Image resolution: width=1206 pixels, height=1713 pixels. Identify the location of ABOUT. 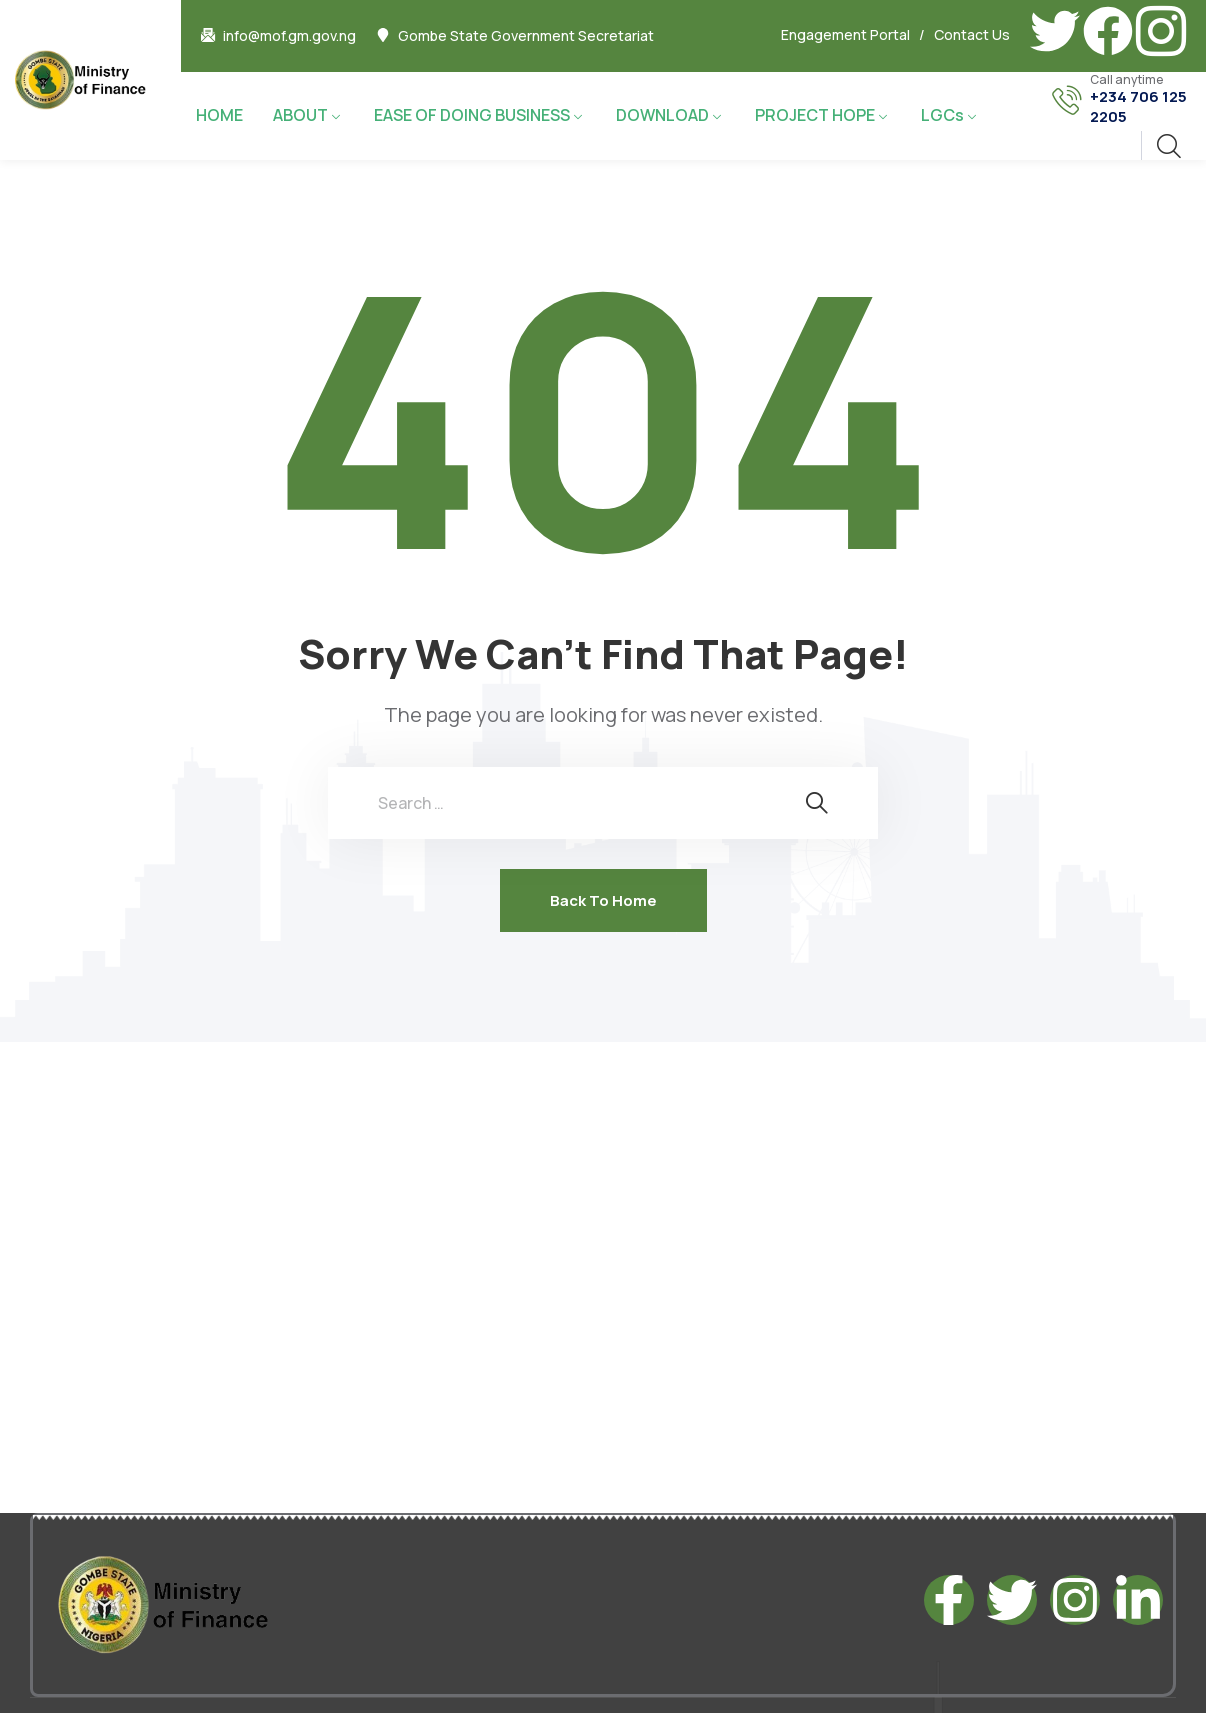
(300, 115).